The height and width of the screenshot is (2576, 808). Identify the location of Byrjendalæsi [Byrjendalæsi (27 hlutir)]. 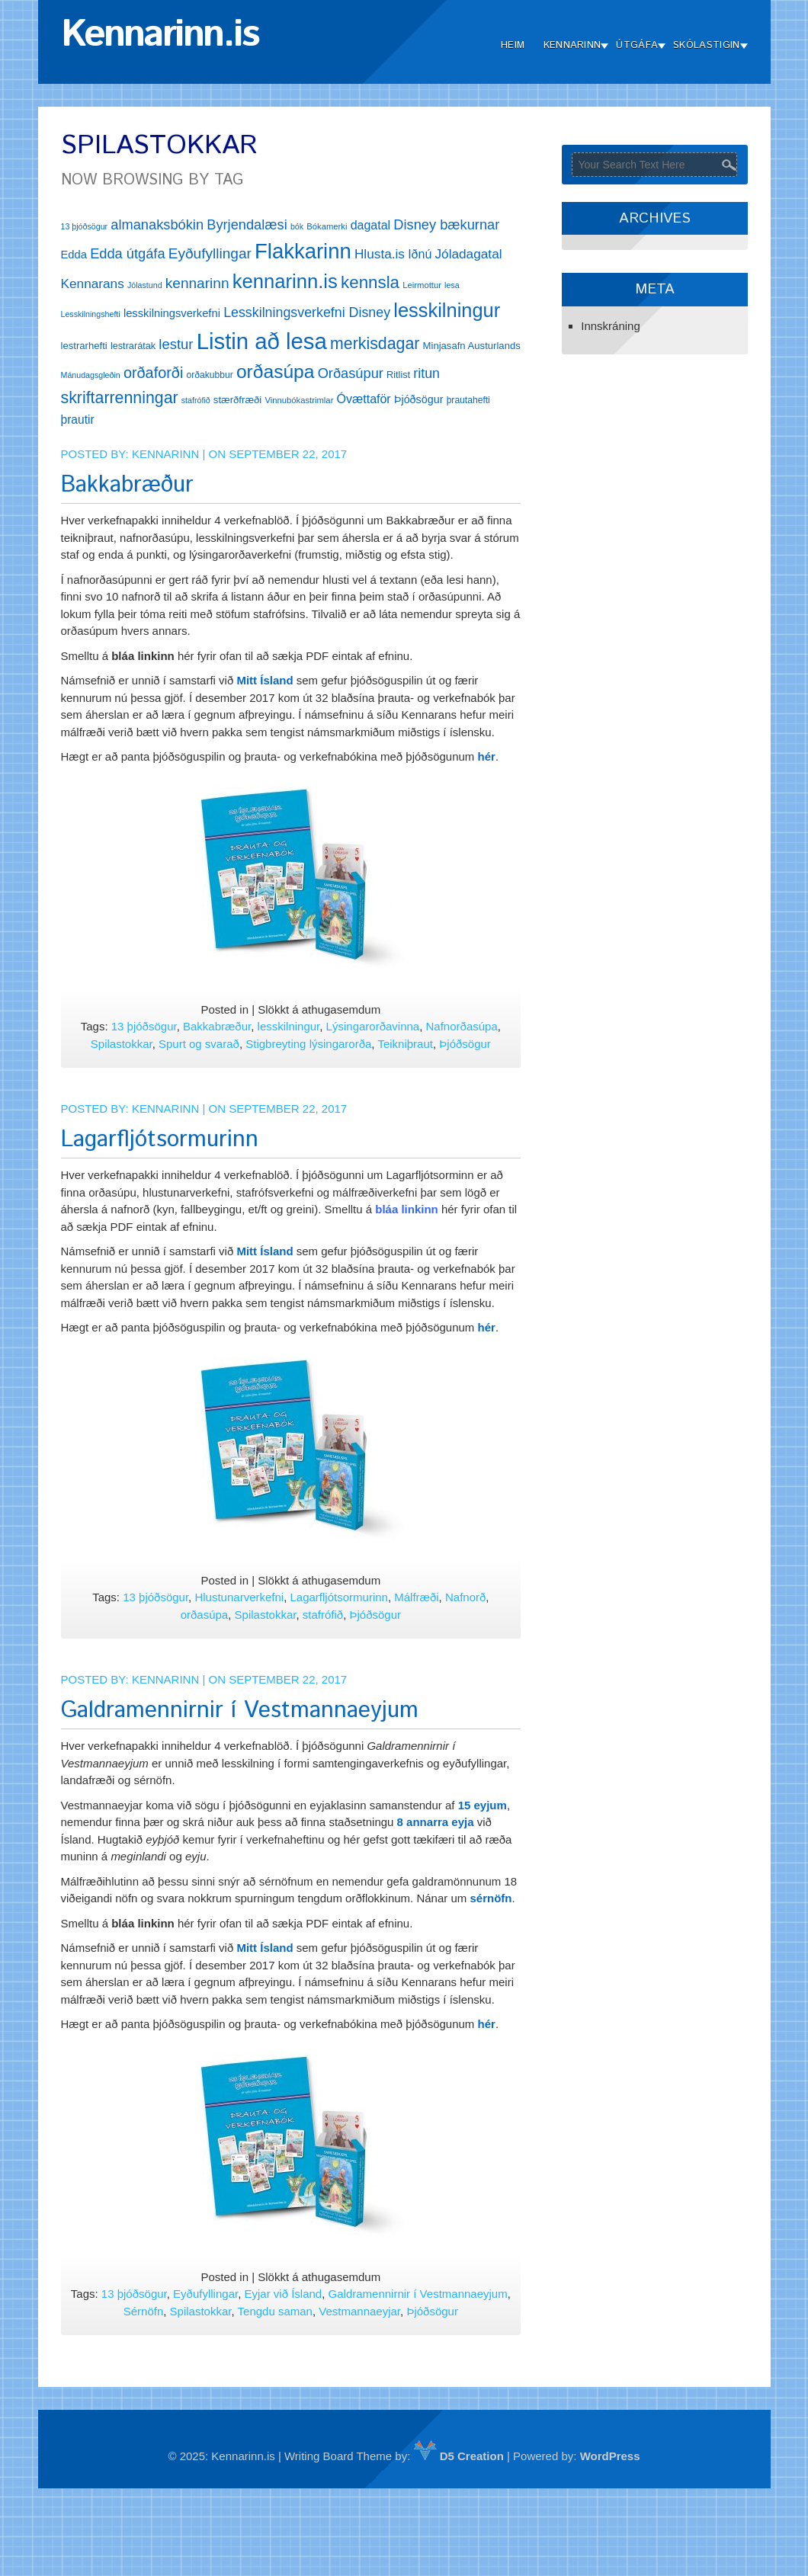
(247, 224).